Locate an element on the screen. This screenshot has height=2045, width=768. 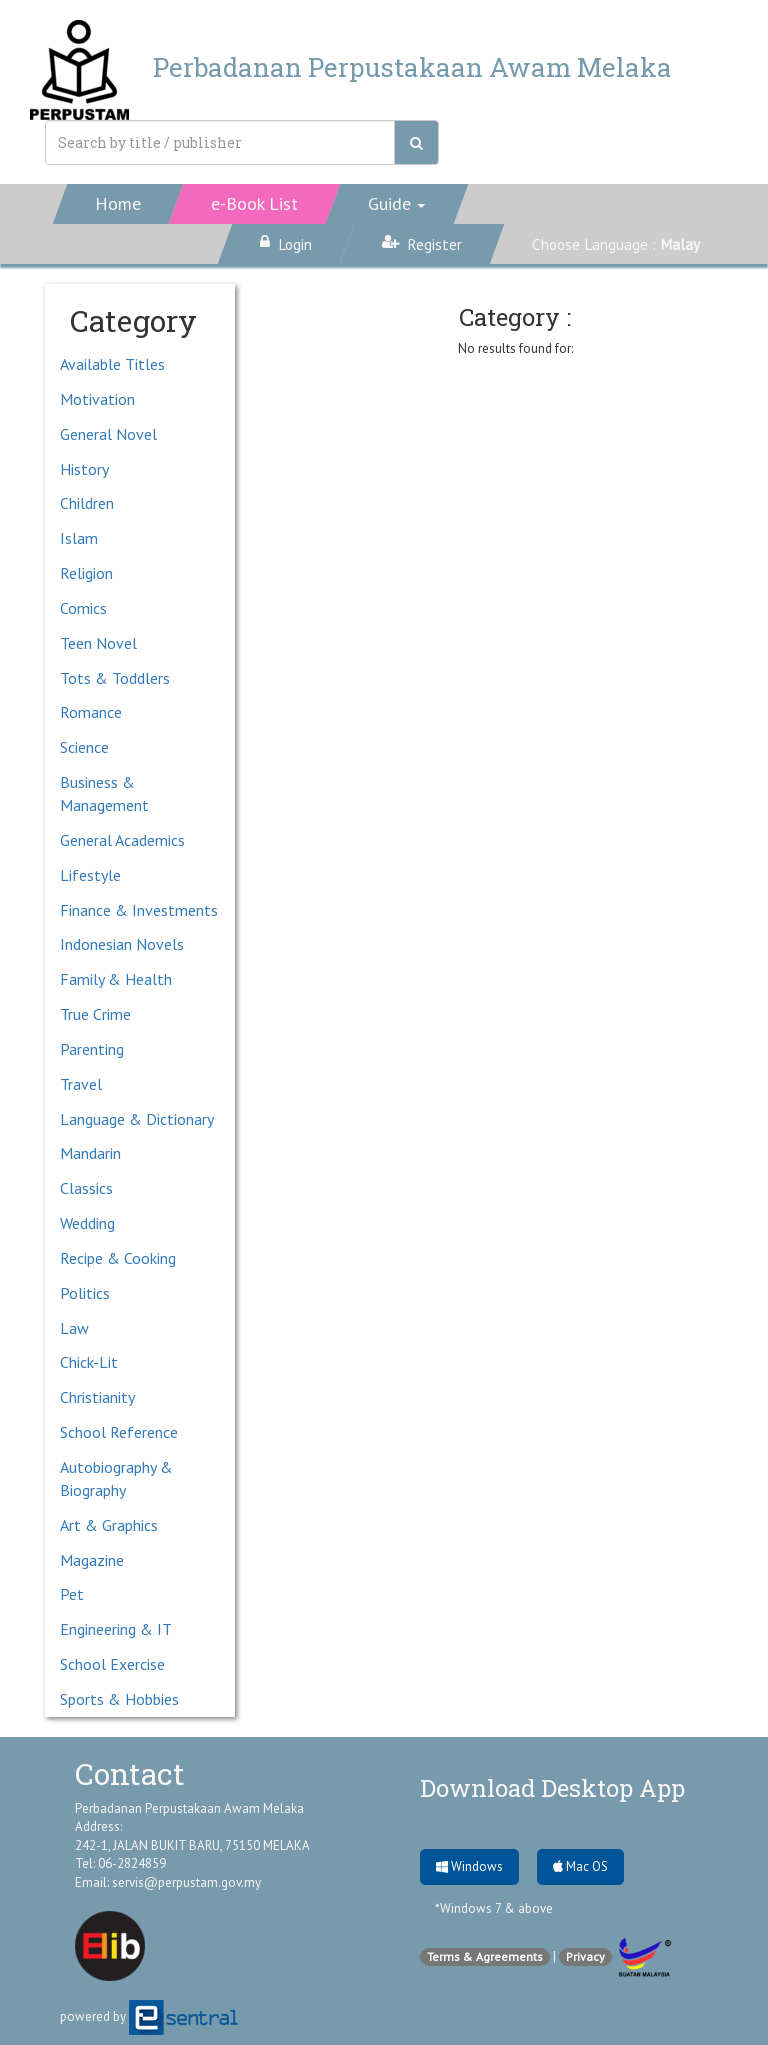
Mandarin is located at coordinates (90, 1153).